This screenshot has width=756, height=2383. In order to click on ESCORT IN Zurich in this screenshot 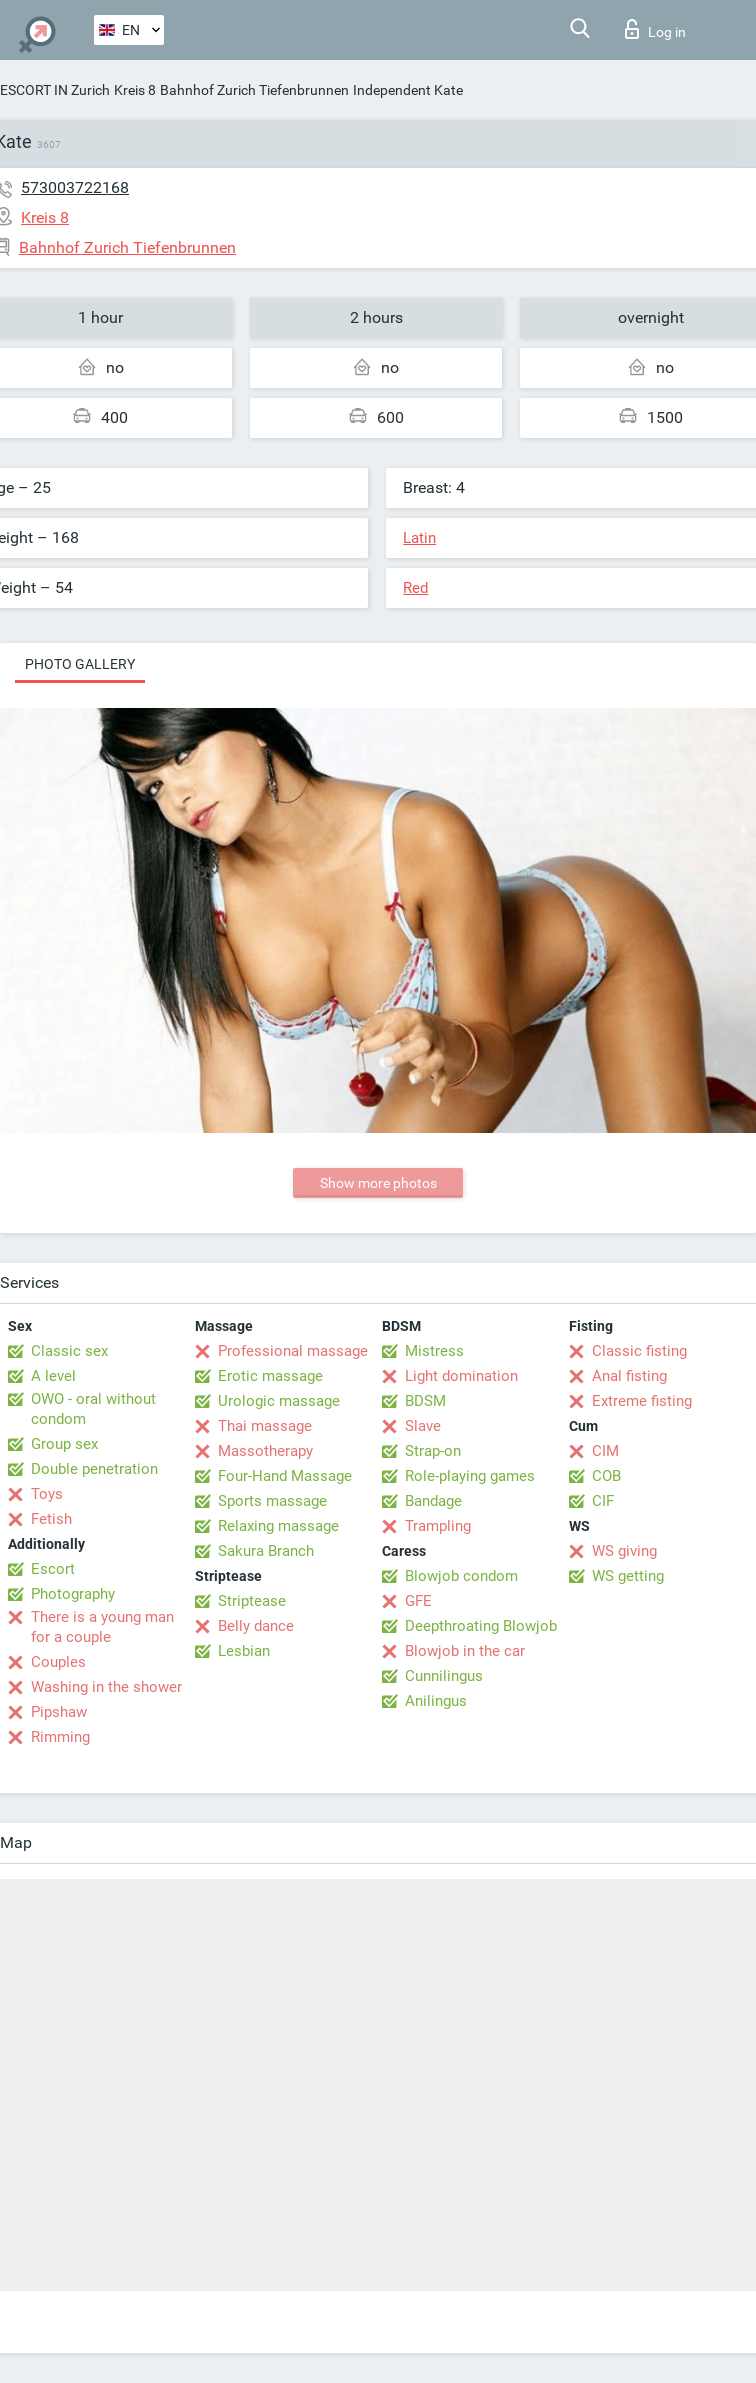, I will do `click(55, 90)`.